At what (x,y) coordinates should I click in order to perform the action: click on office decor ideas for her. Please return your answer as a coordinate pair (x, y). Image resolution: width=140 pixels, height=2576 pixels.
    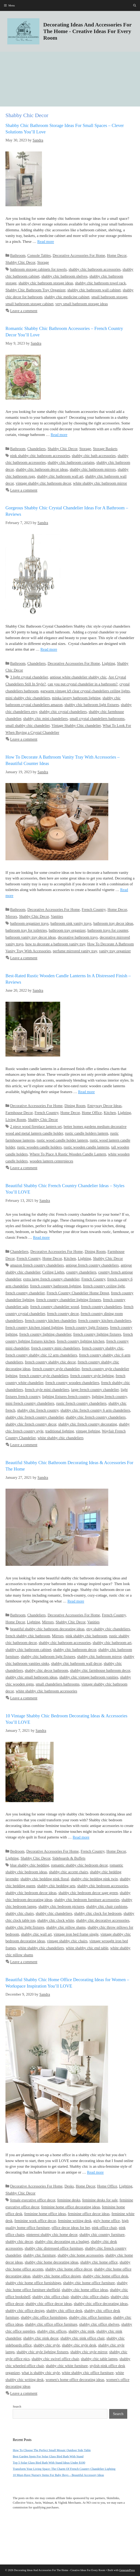
    Looking at the image, I should click on (71, 2227).